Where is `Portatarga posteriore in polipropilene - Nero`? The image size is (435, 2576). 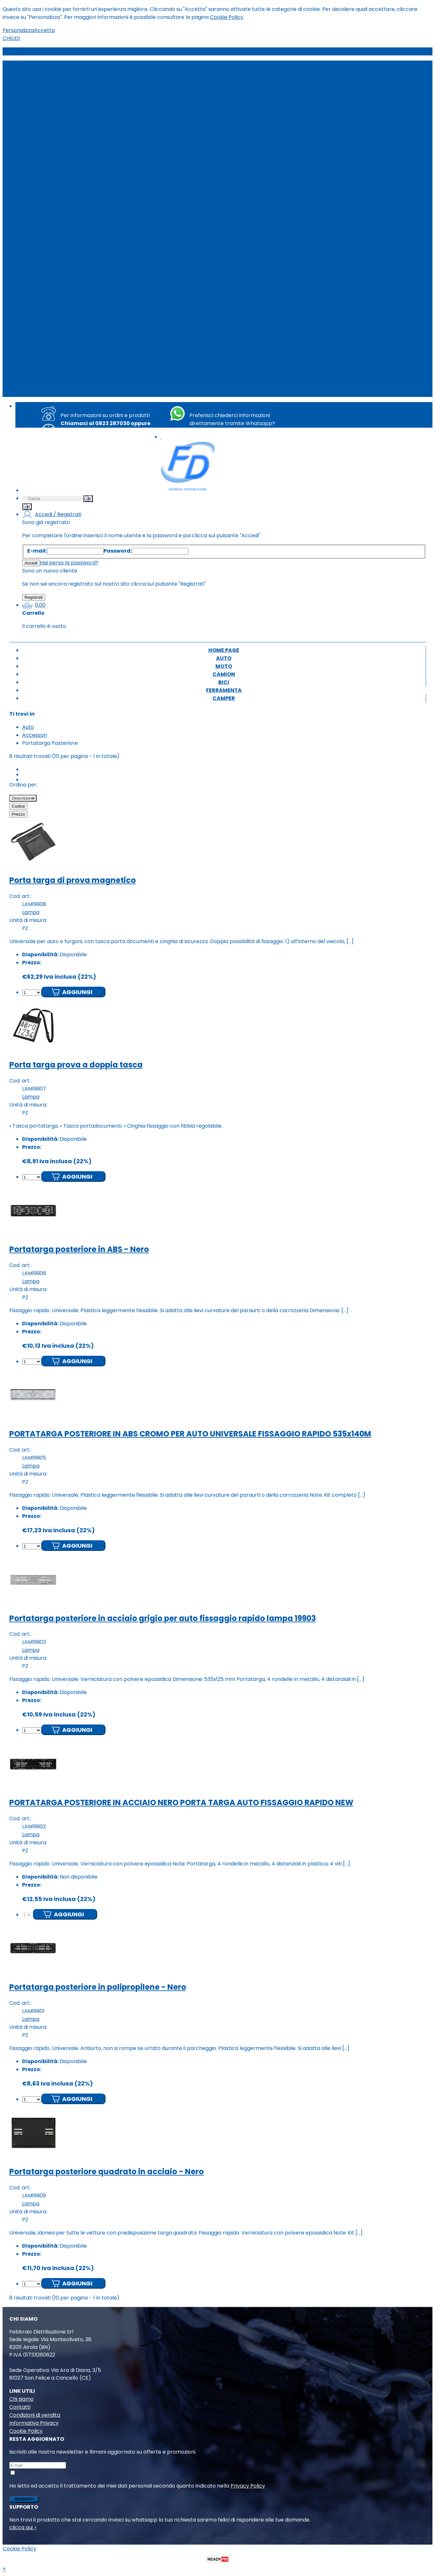
Portatarga posteriore in polipropilene - Nero is located at coordinates (97, 1987).